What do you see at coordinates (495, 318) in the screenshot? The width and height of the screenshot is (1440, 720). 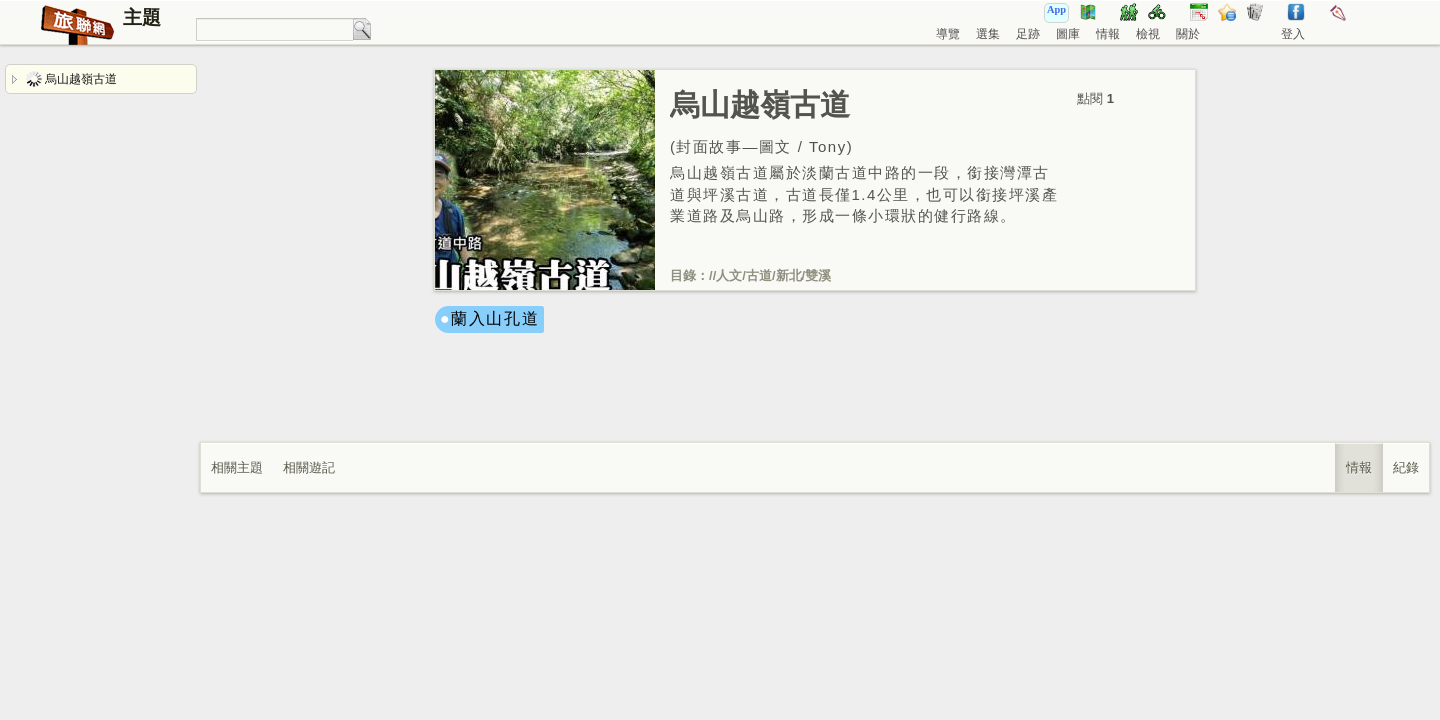 I see `蘭入山孔道` at bounding box center [495, 318].